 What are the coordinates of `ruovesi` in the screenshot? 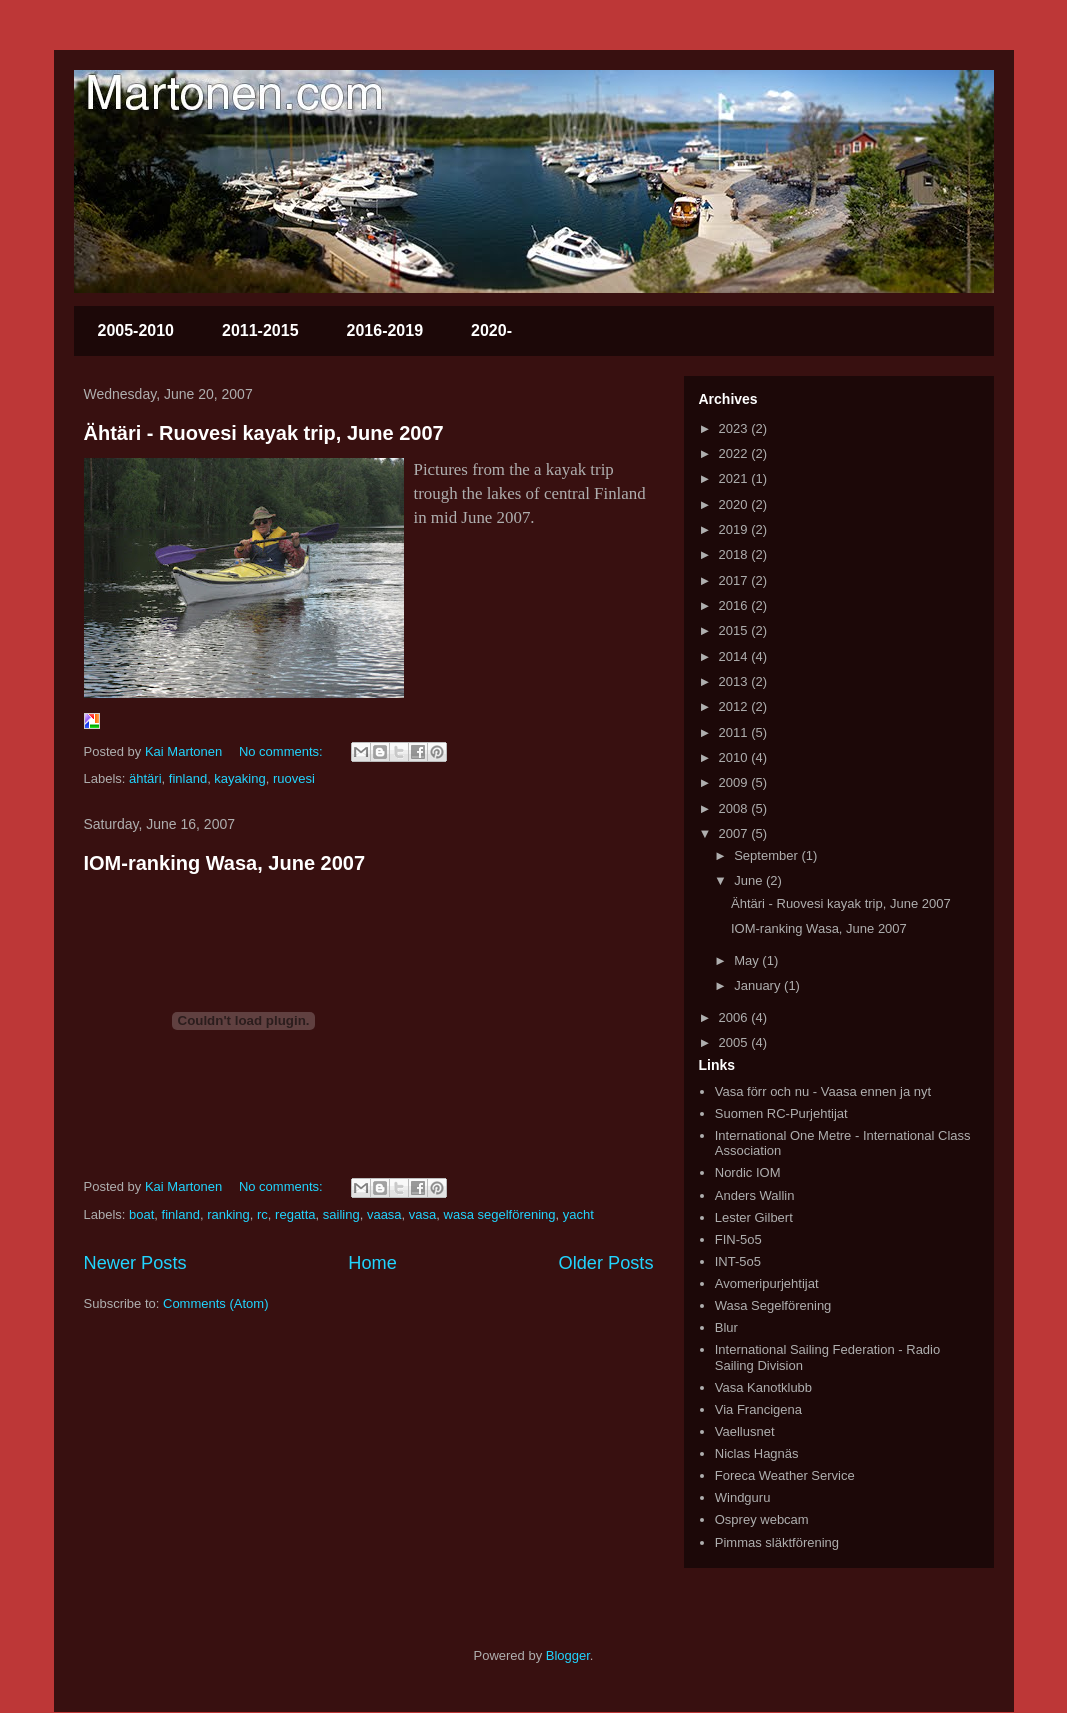 It's located at (294, 778).